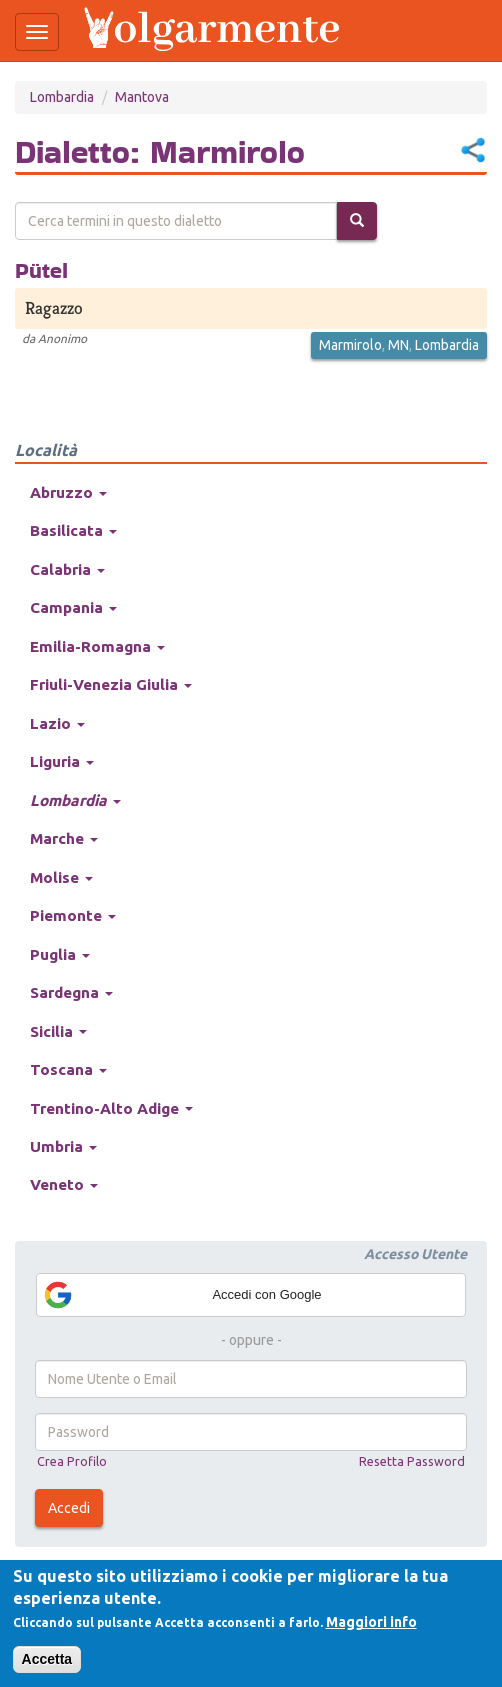 This screenshot has width=502, height=1687. I want to click on Emilia-Romagna, so click(97, 646).